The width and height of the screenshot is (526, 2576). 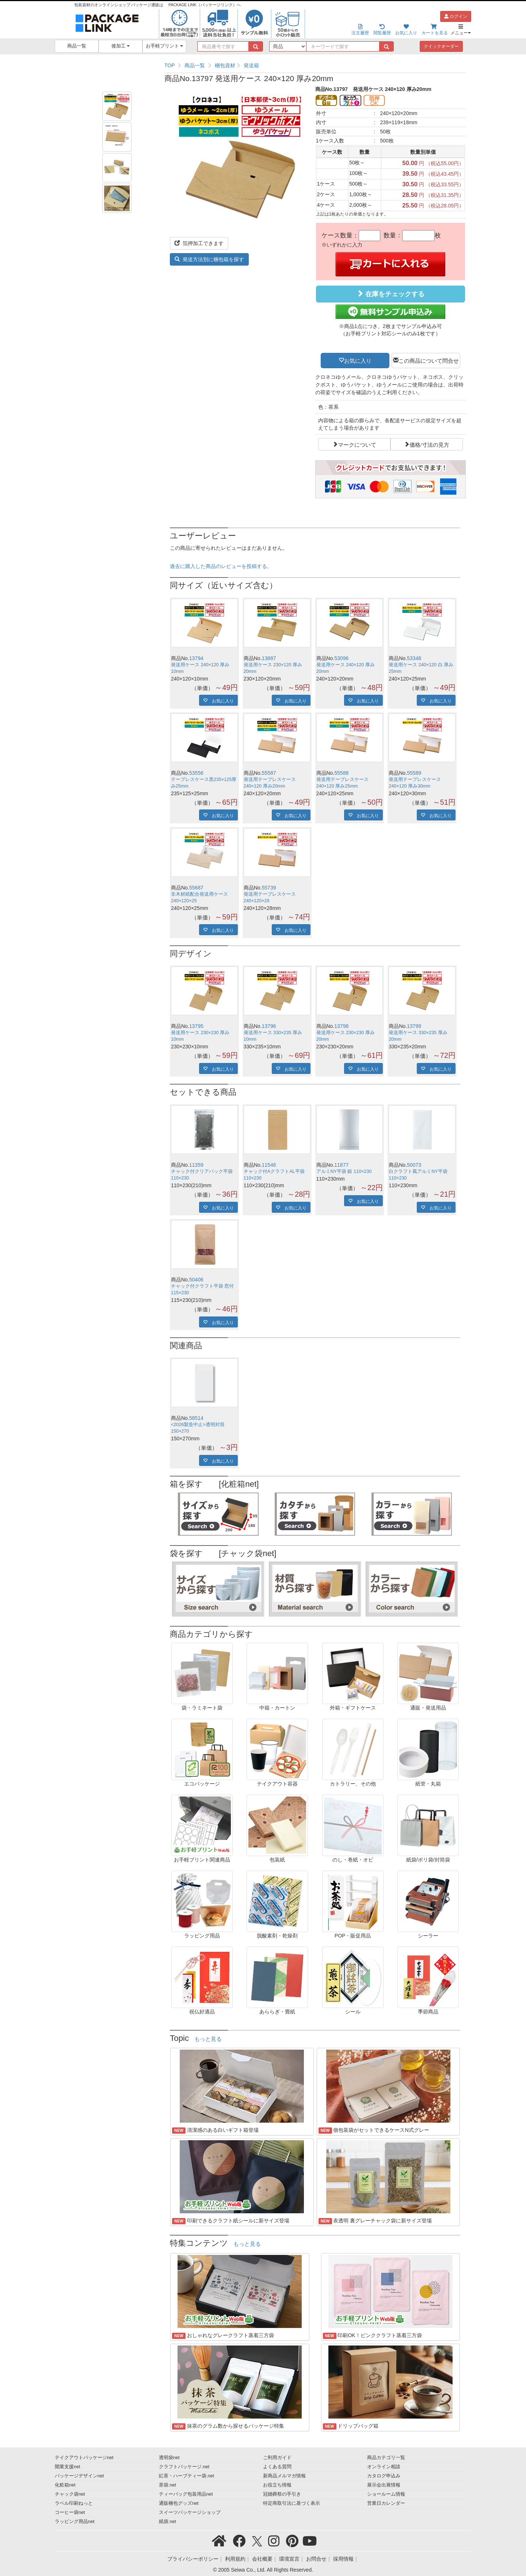 I want to click on 11877, so click(x=341, y=1165).